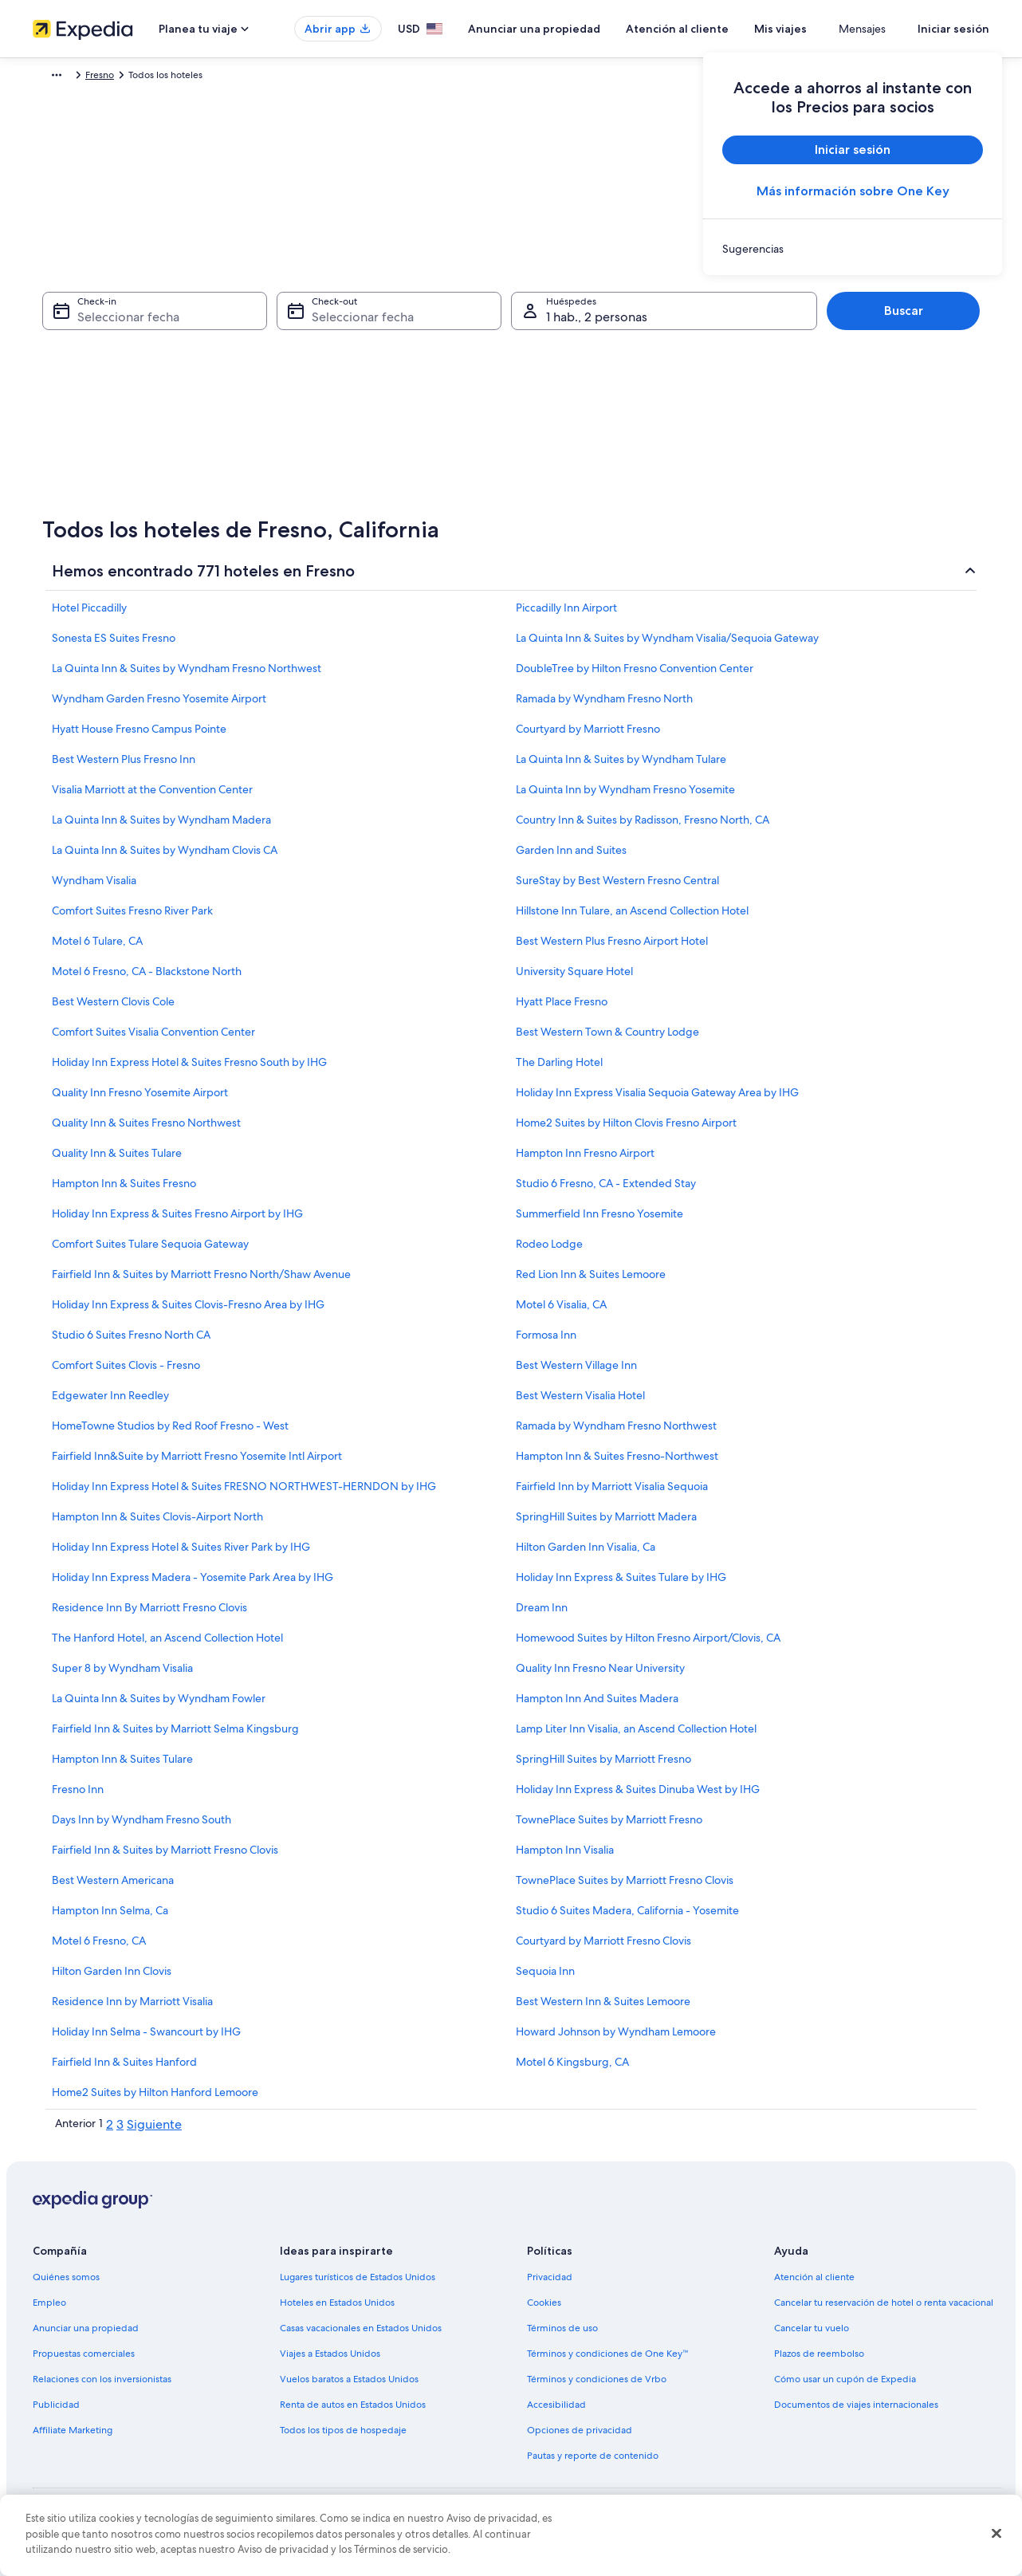  What do you see at coordinates (106, 463) in the screenshot?
I see `[25 ago 2026]` at bounding box center [106, 463].